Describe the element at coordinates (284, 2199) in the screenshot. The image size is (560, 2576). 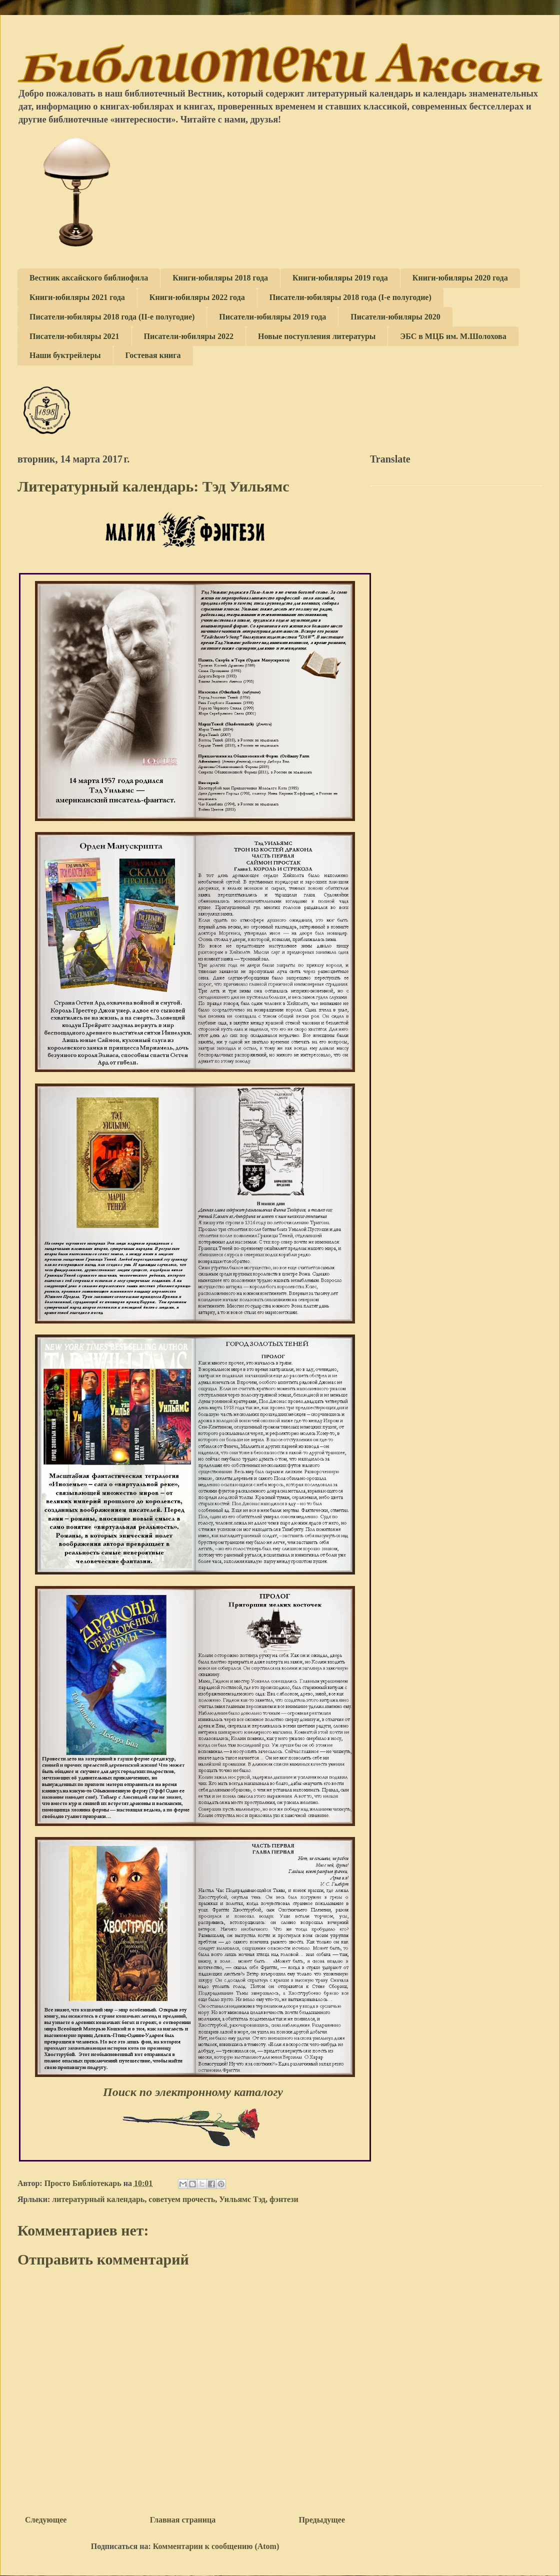
I see `фэнтези` at that location.